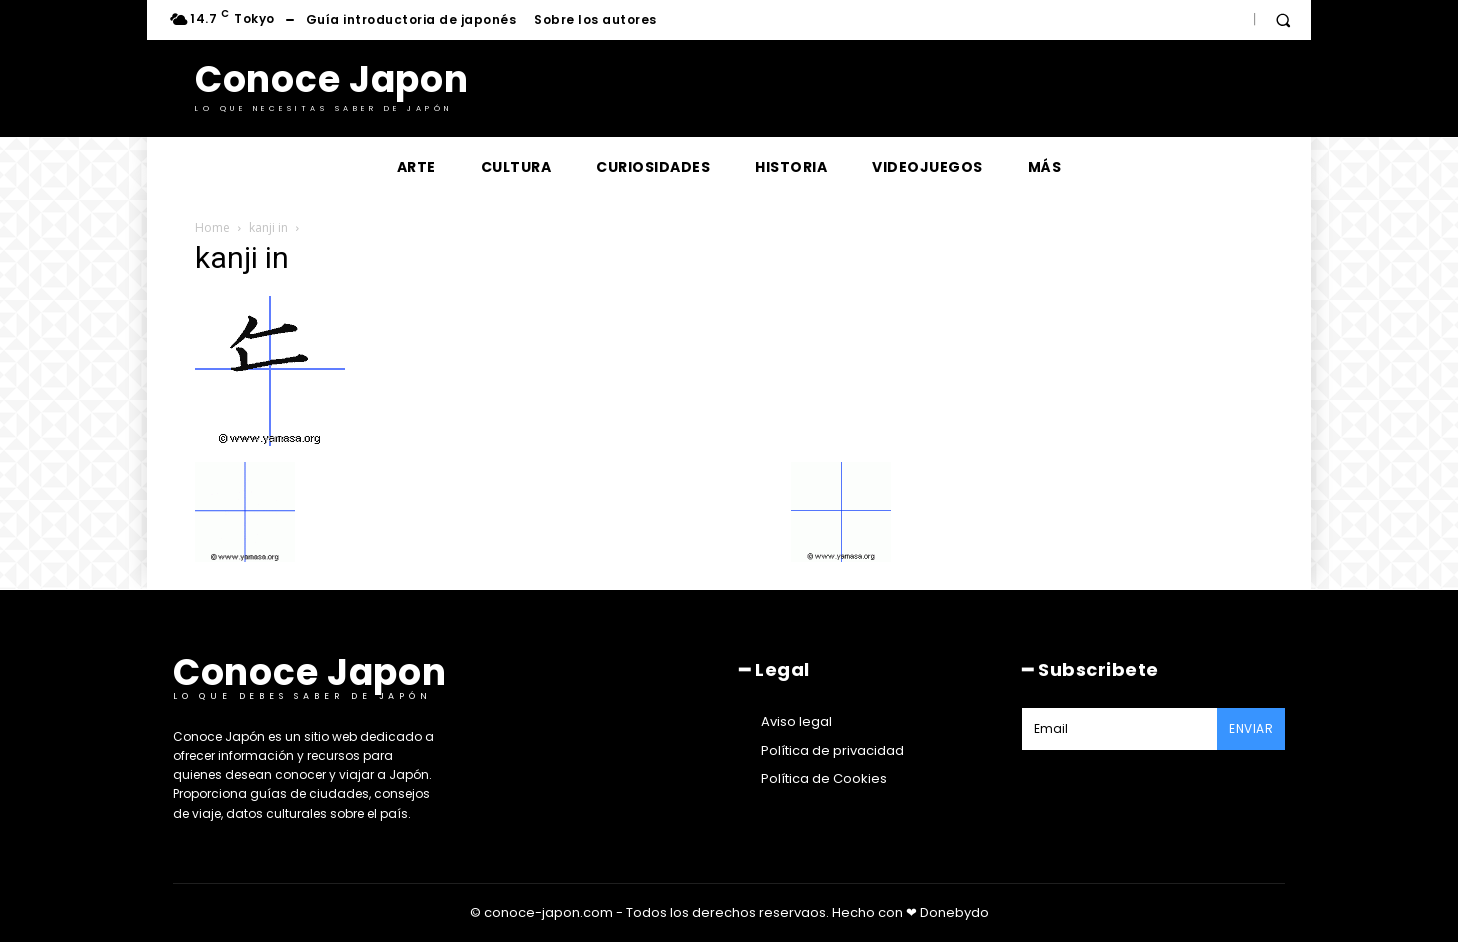  Describe the element at coordinates (1251, 728) in the screenshot. I see `Enviar` at that location.